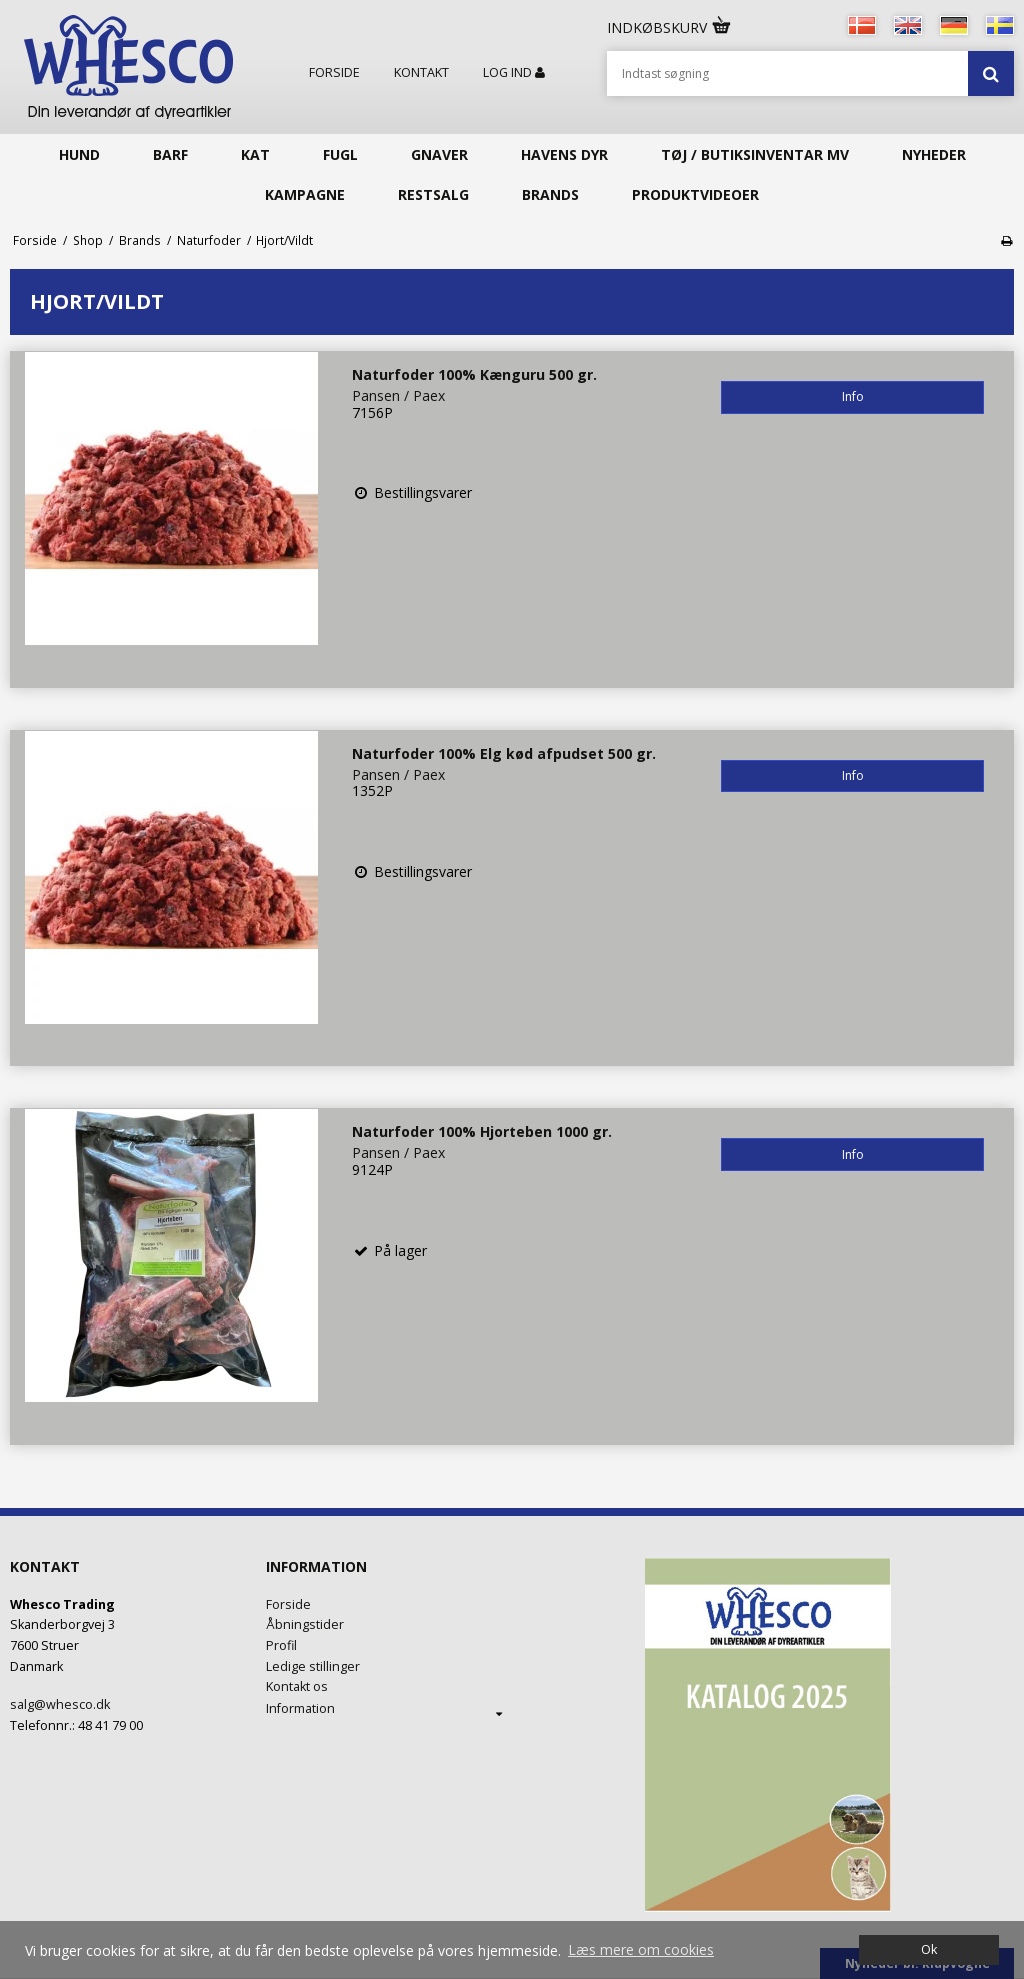 The width and height of the screenshot is (1024, 1979). What do you see at coordinates (170, 154) in the screenshot?
I see `Barf` at bounding box center [170, 154].